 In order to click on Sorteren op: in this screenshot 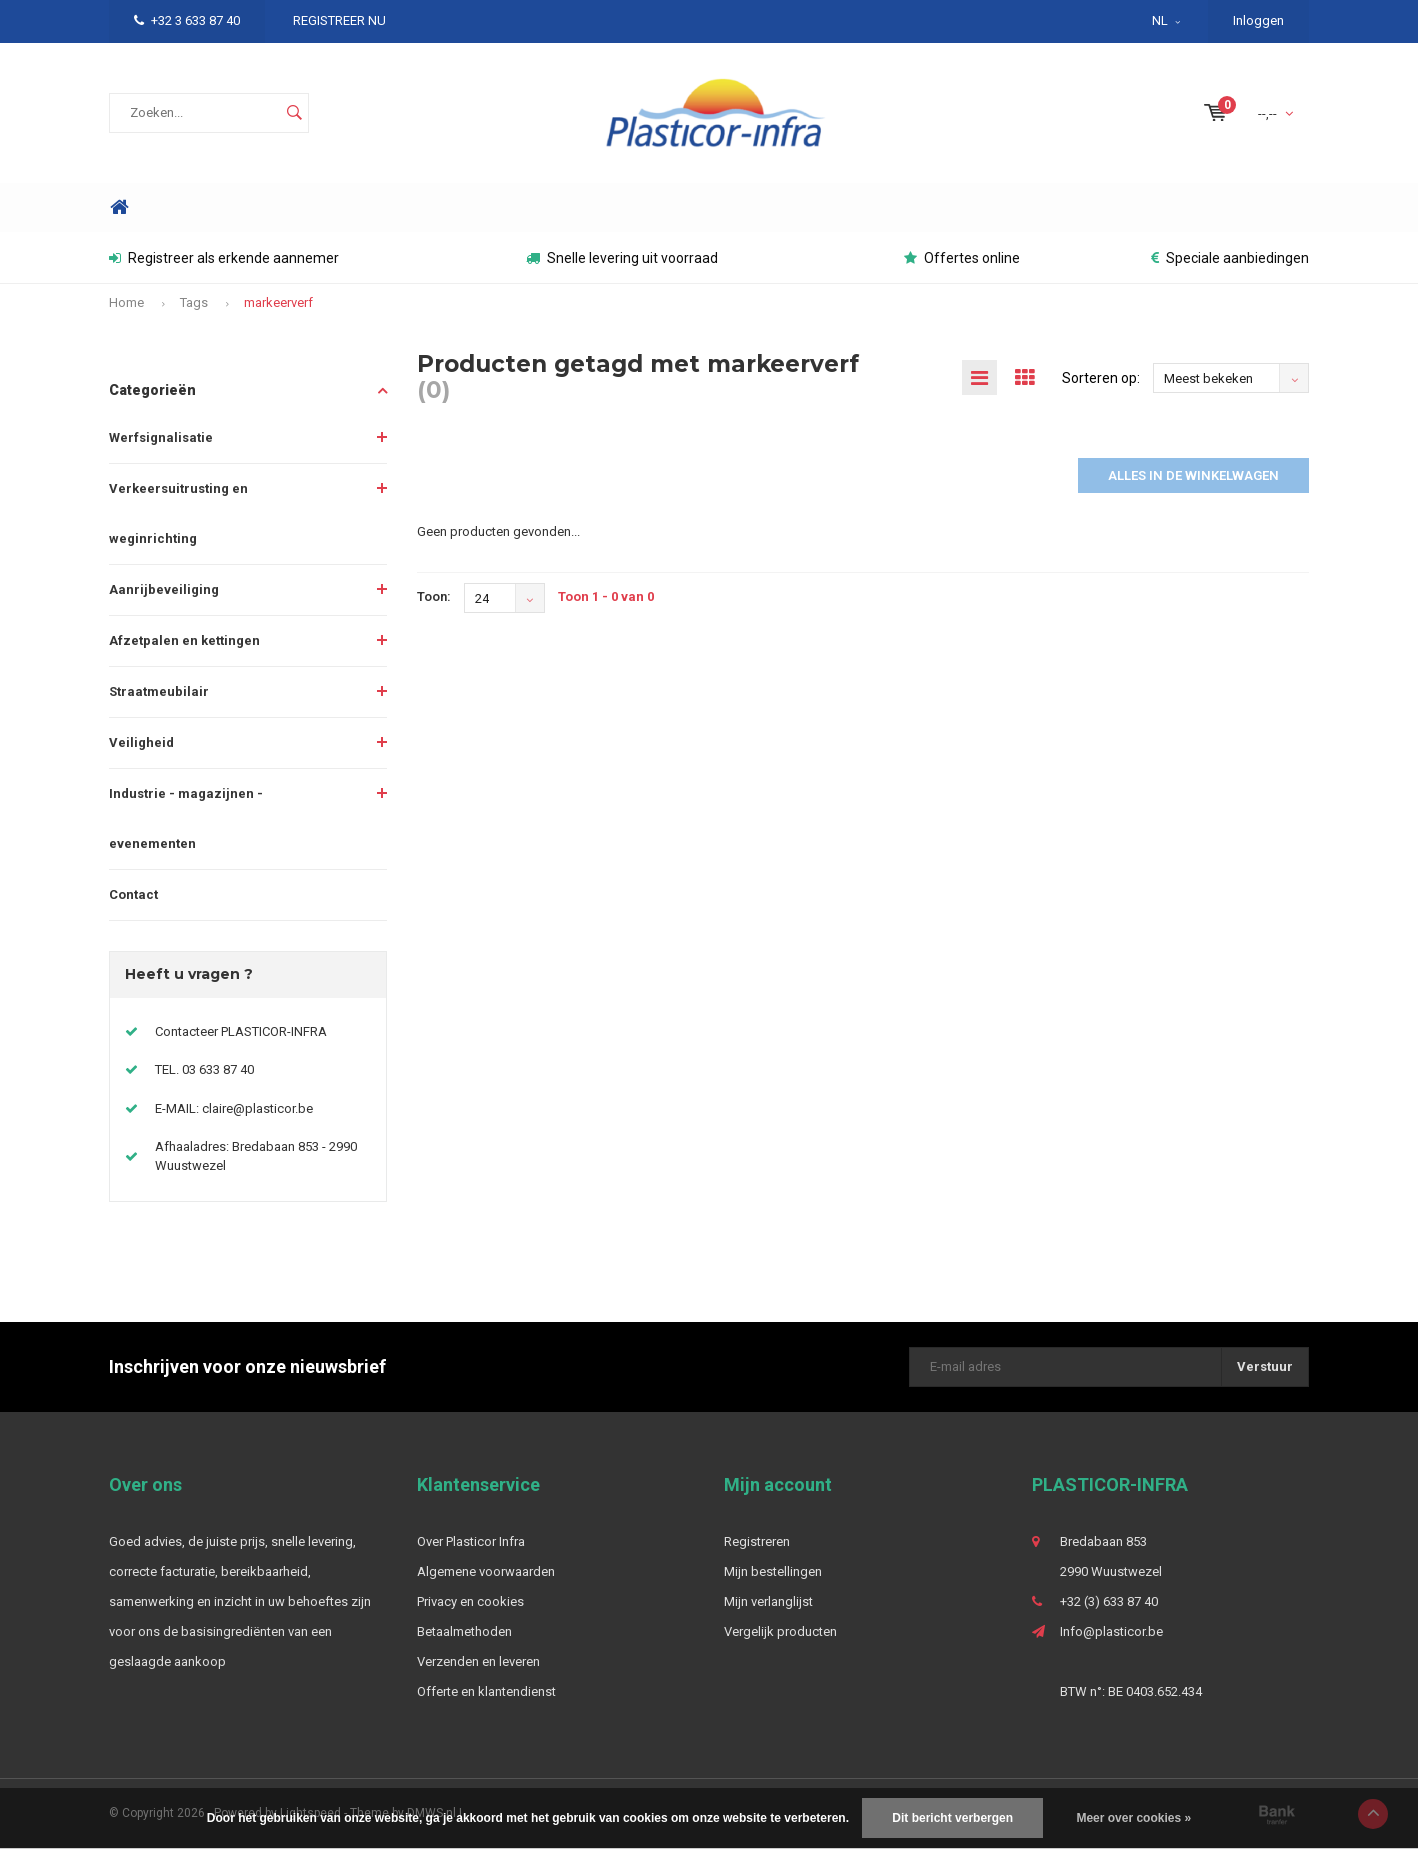, I will do `click(1101, 378)`.